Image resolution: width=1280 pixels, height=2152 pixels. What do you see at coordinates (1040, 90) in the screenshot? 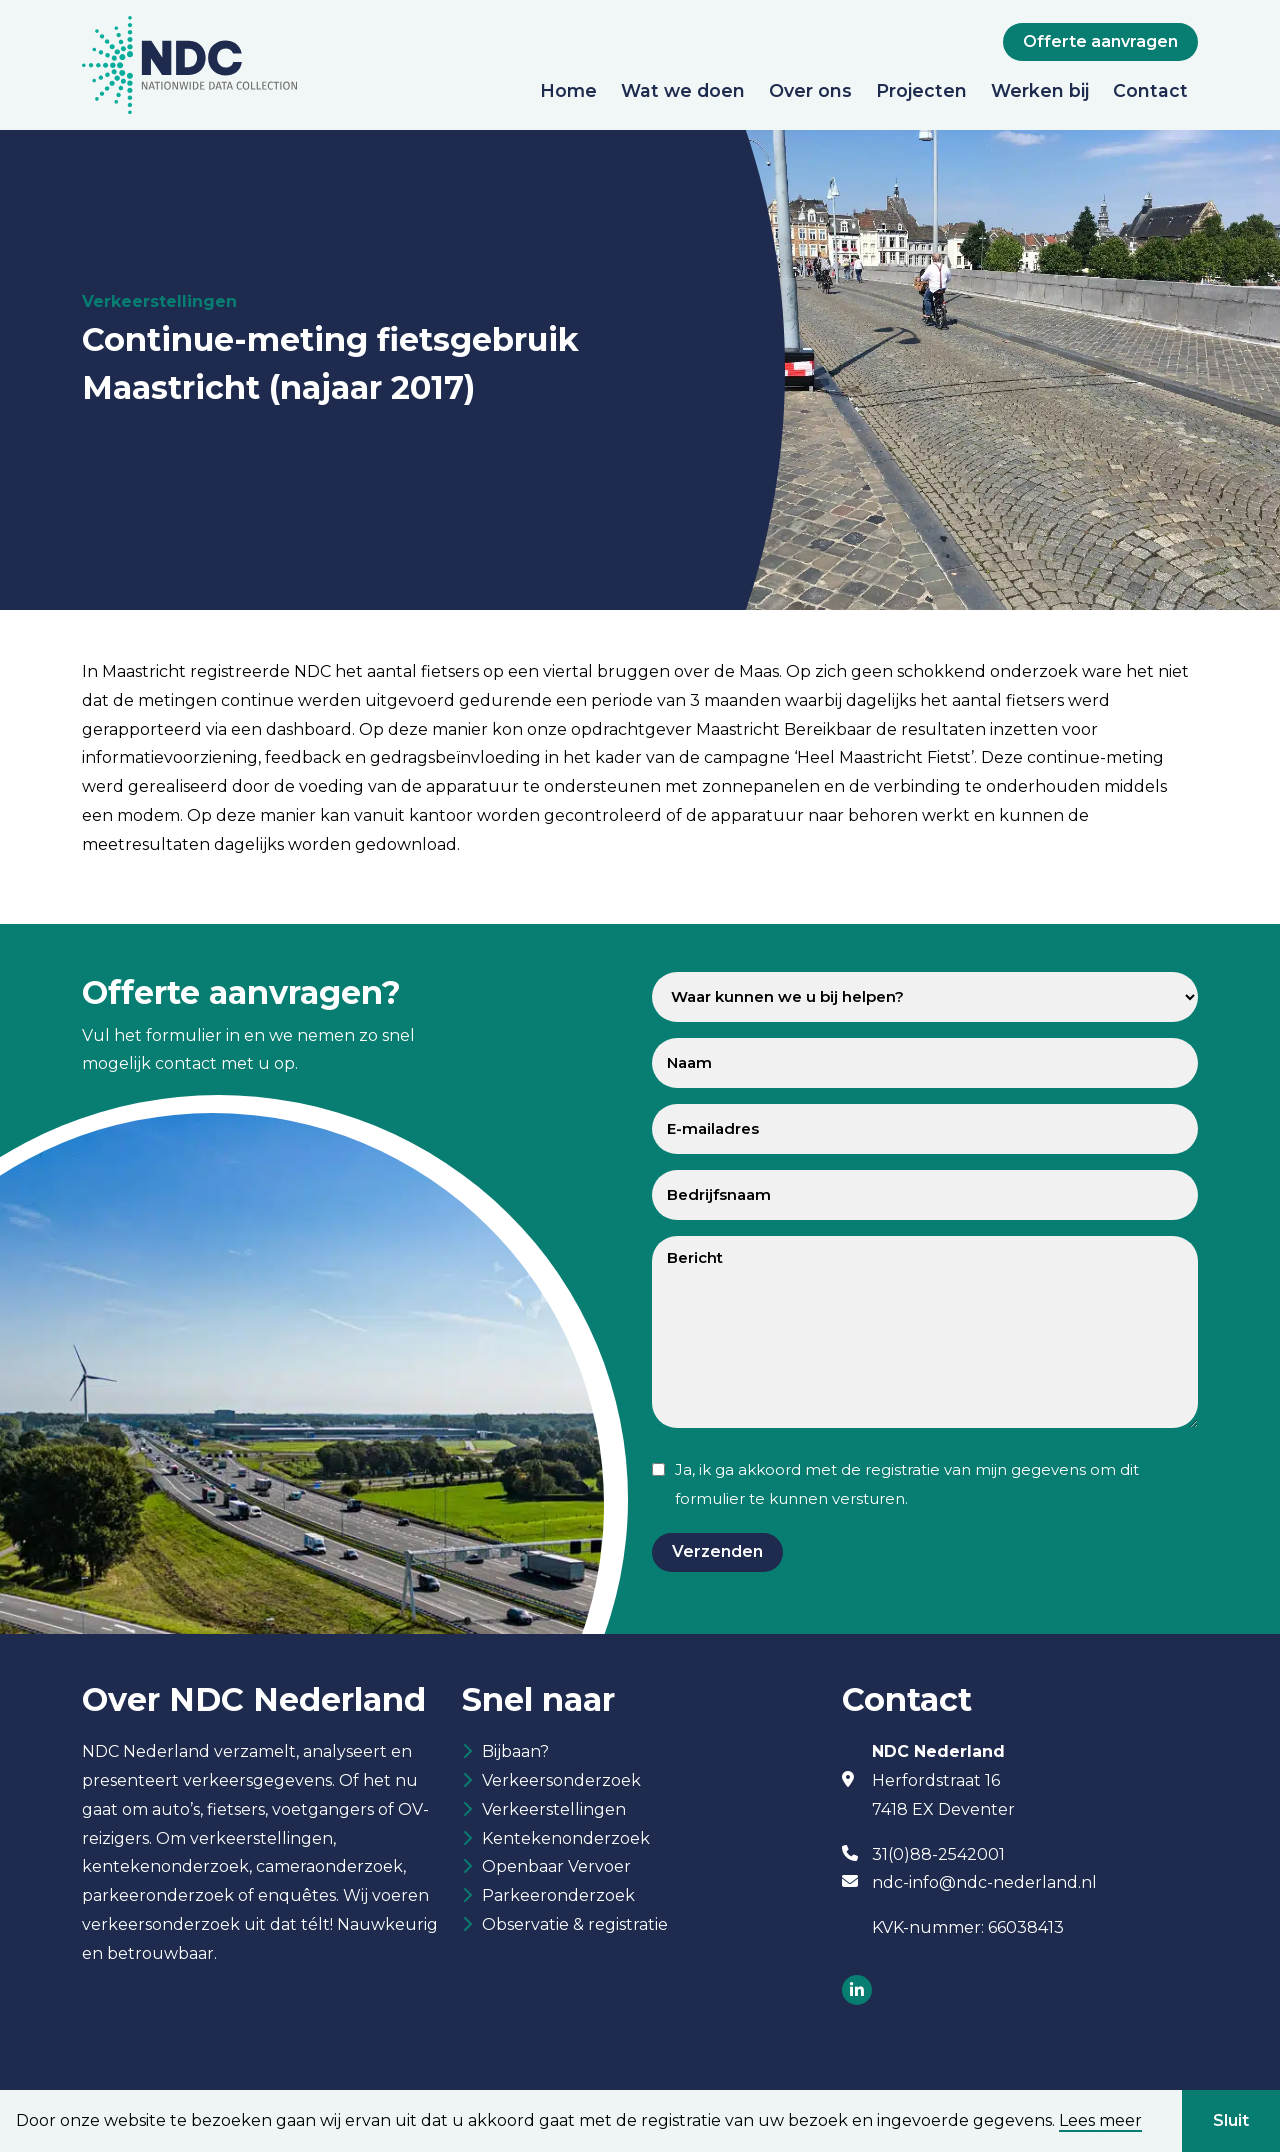
I see `Werken bij` at bounding box center [1040, 90].